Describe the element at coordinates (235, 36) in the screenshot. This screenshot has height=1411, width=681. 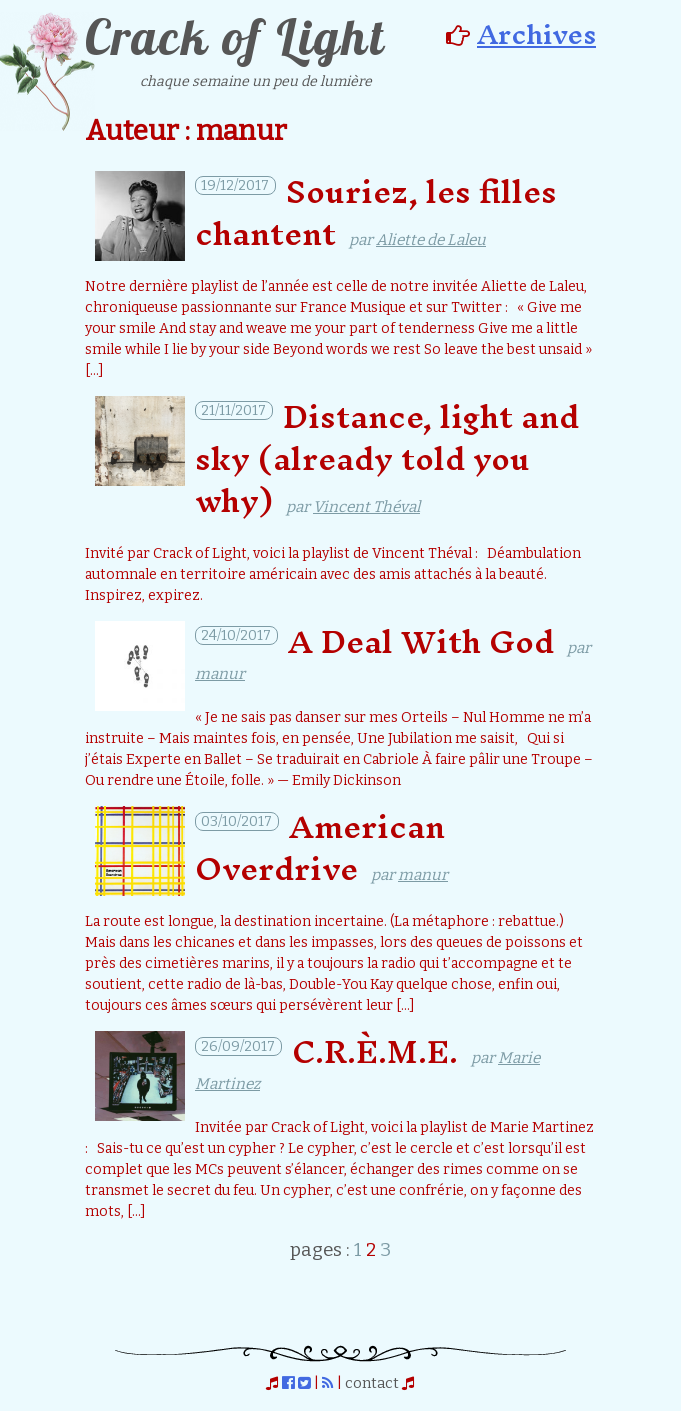
I see `Crack of Light` at that location.